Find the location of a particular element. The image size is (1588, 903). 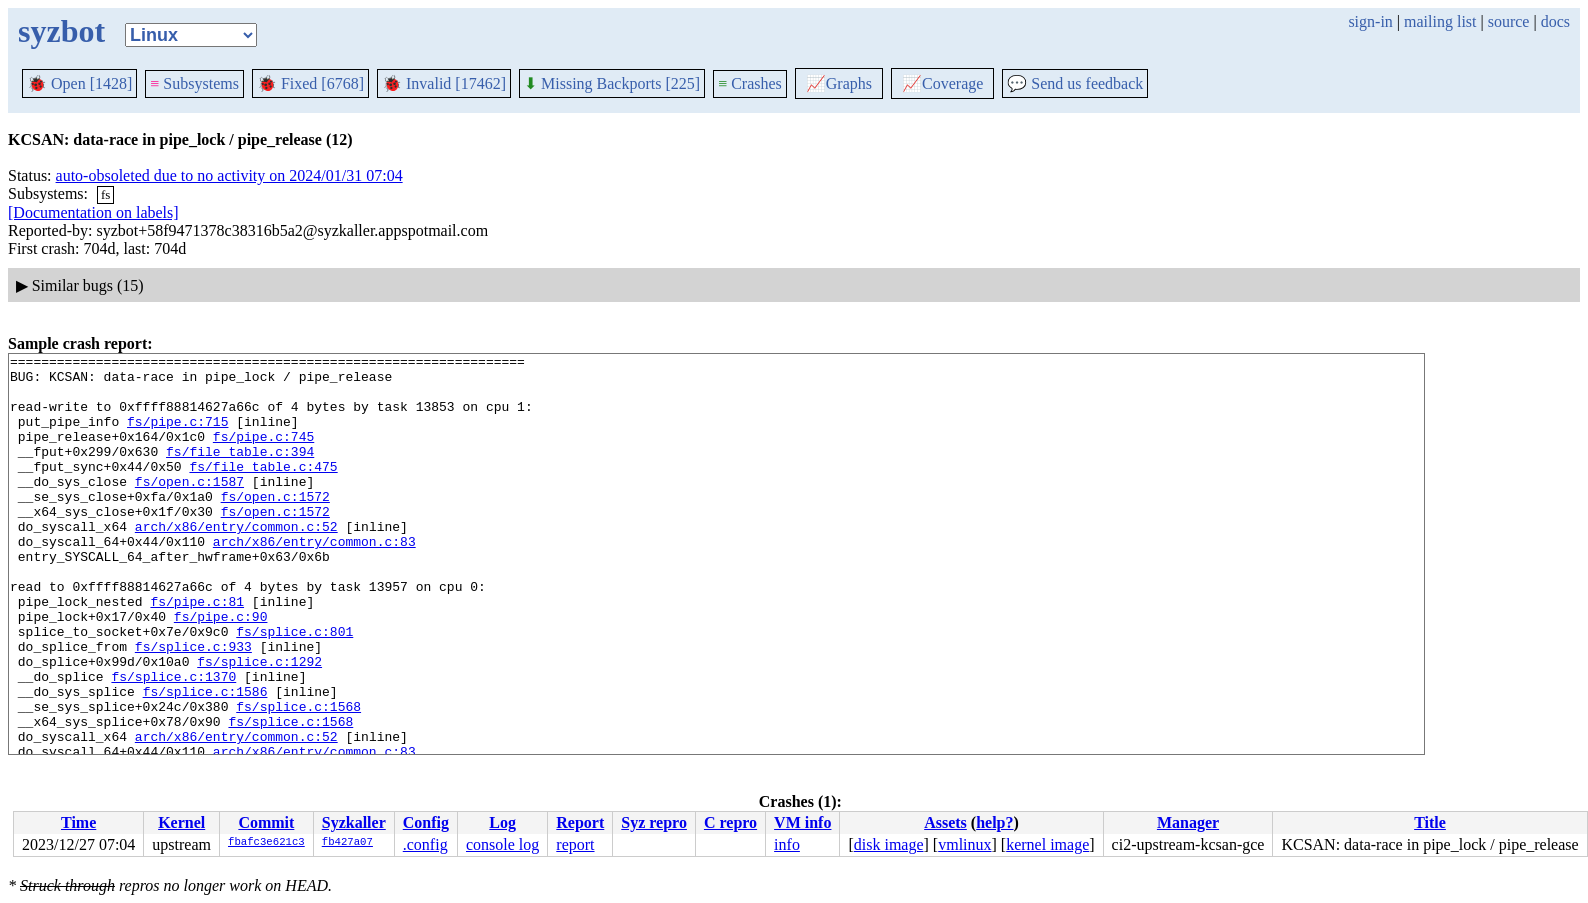

kernel image is located at coordinates (1047, 844).